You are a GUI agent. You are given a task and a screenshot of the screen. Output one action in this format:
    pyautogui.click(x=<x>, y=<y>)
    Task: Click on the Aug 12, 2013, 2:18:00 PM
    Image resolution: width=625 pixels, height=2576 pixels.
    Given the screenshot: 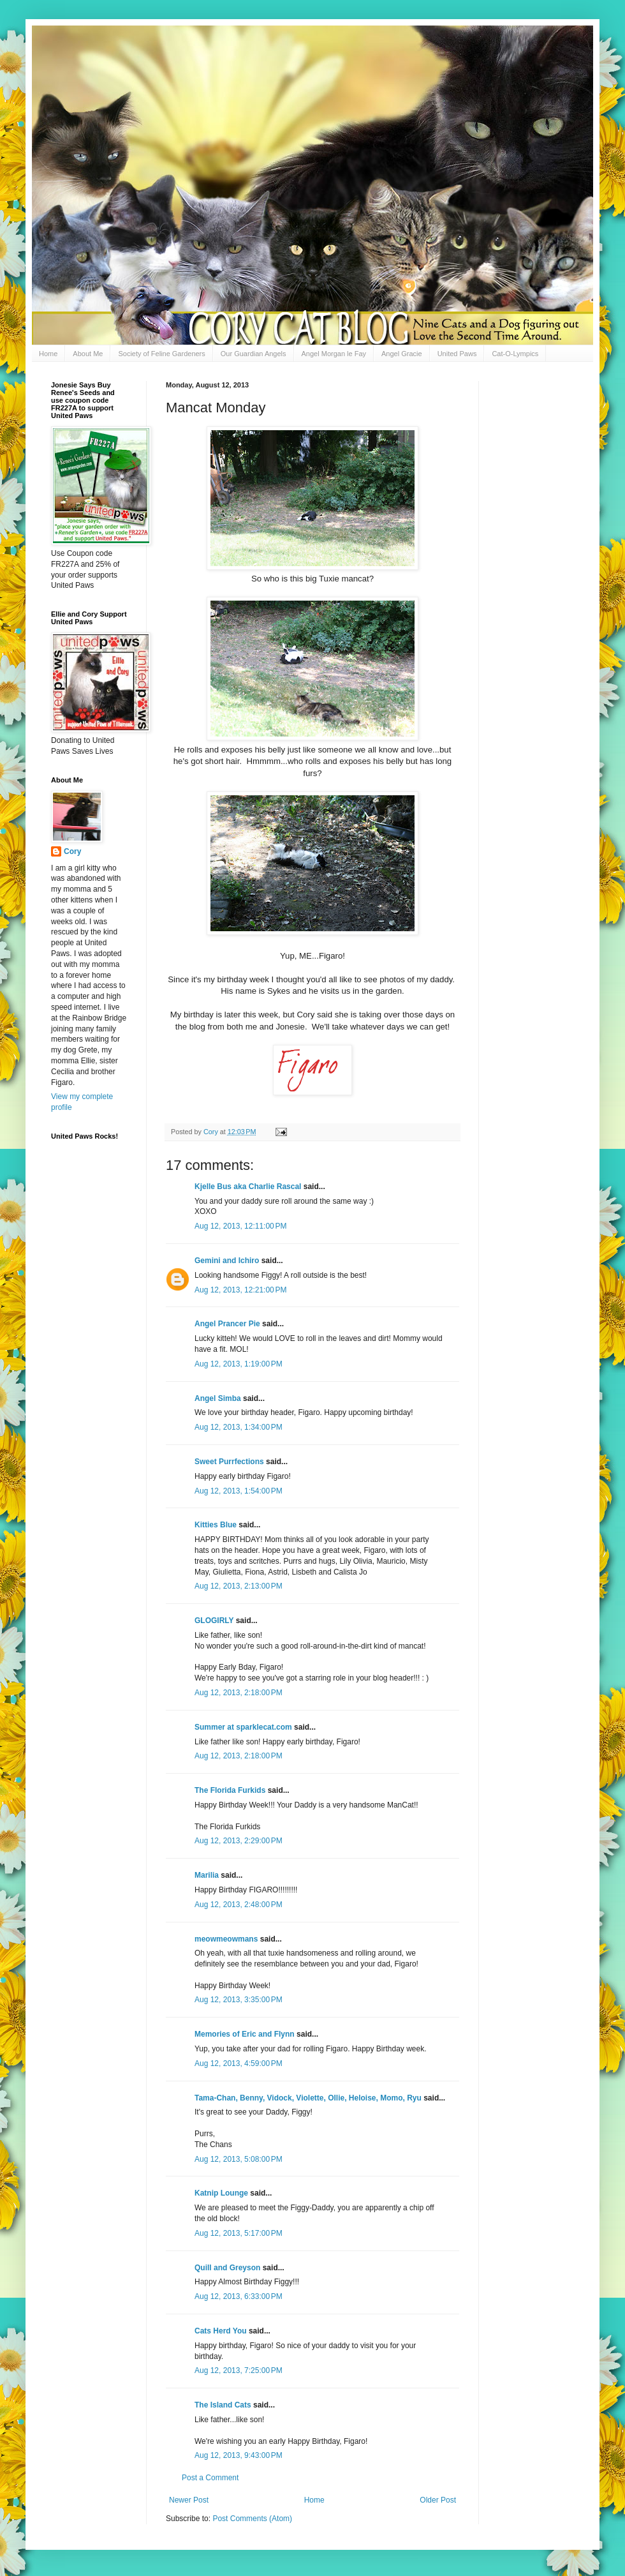 What is the action you would take?
    pyautogui.click(x=239, y=1692)
    